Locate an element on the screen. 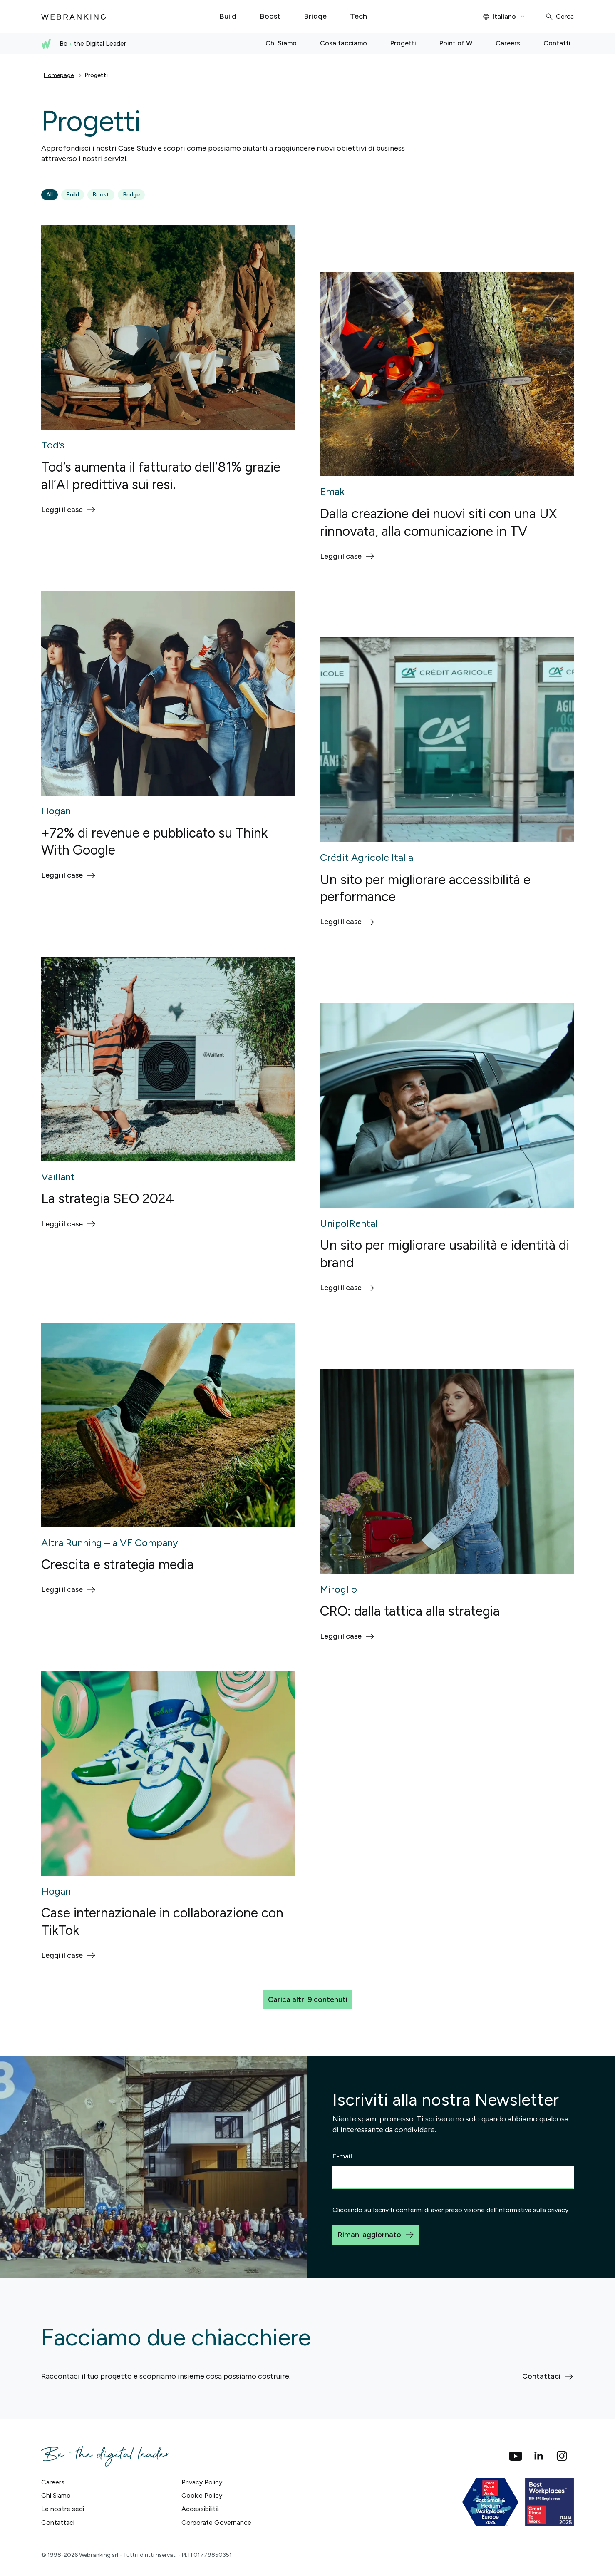  Corporate Governance is located at coordinates (216, 2522).